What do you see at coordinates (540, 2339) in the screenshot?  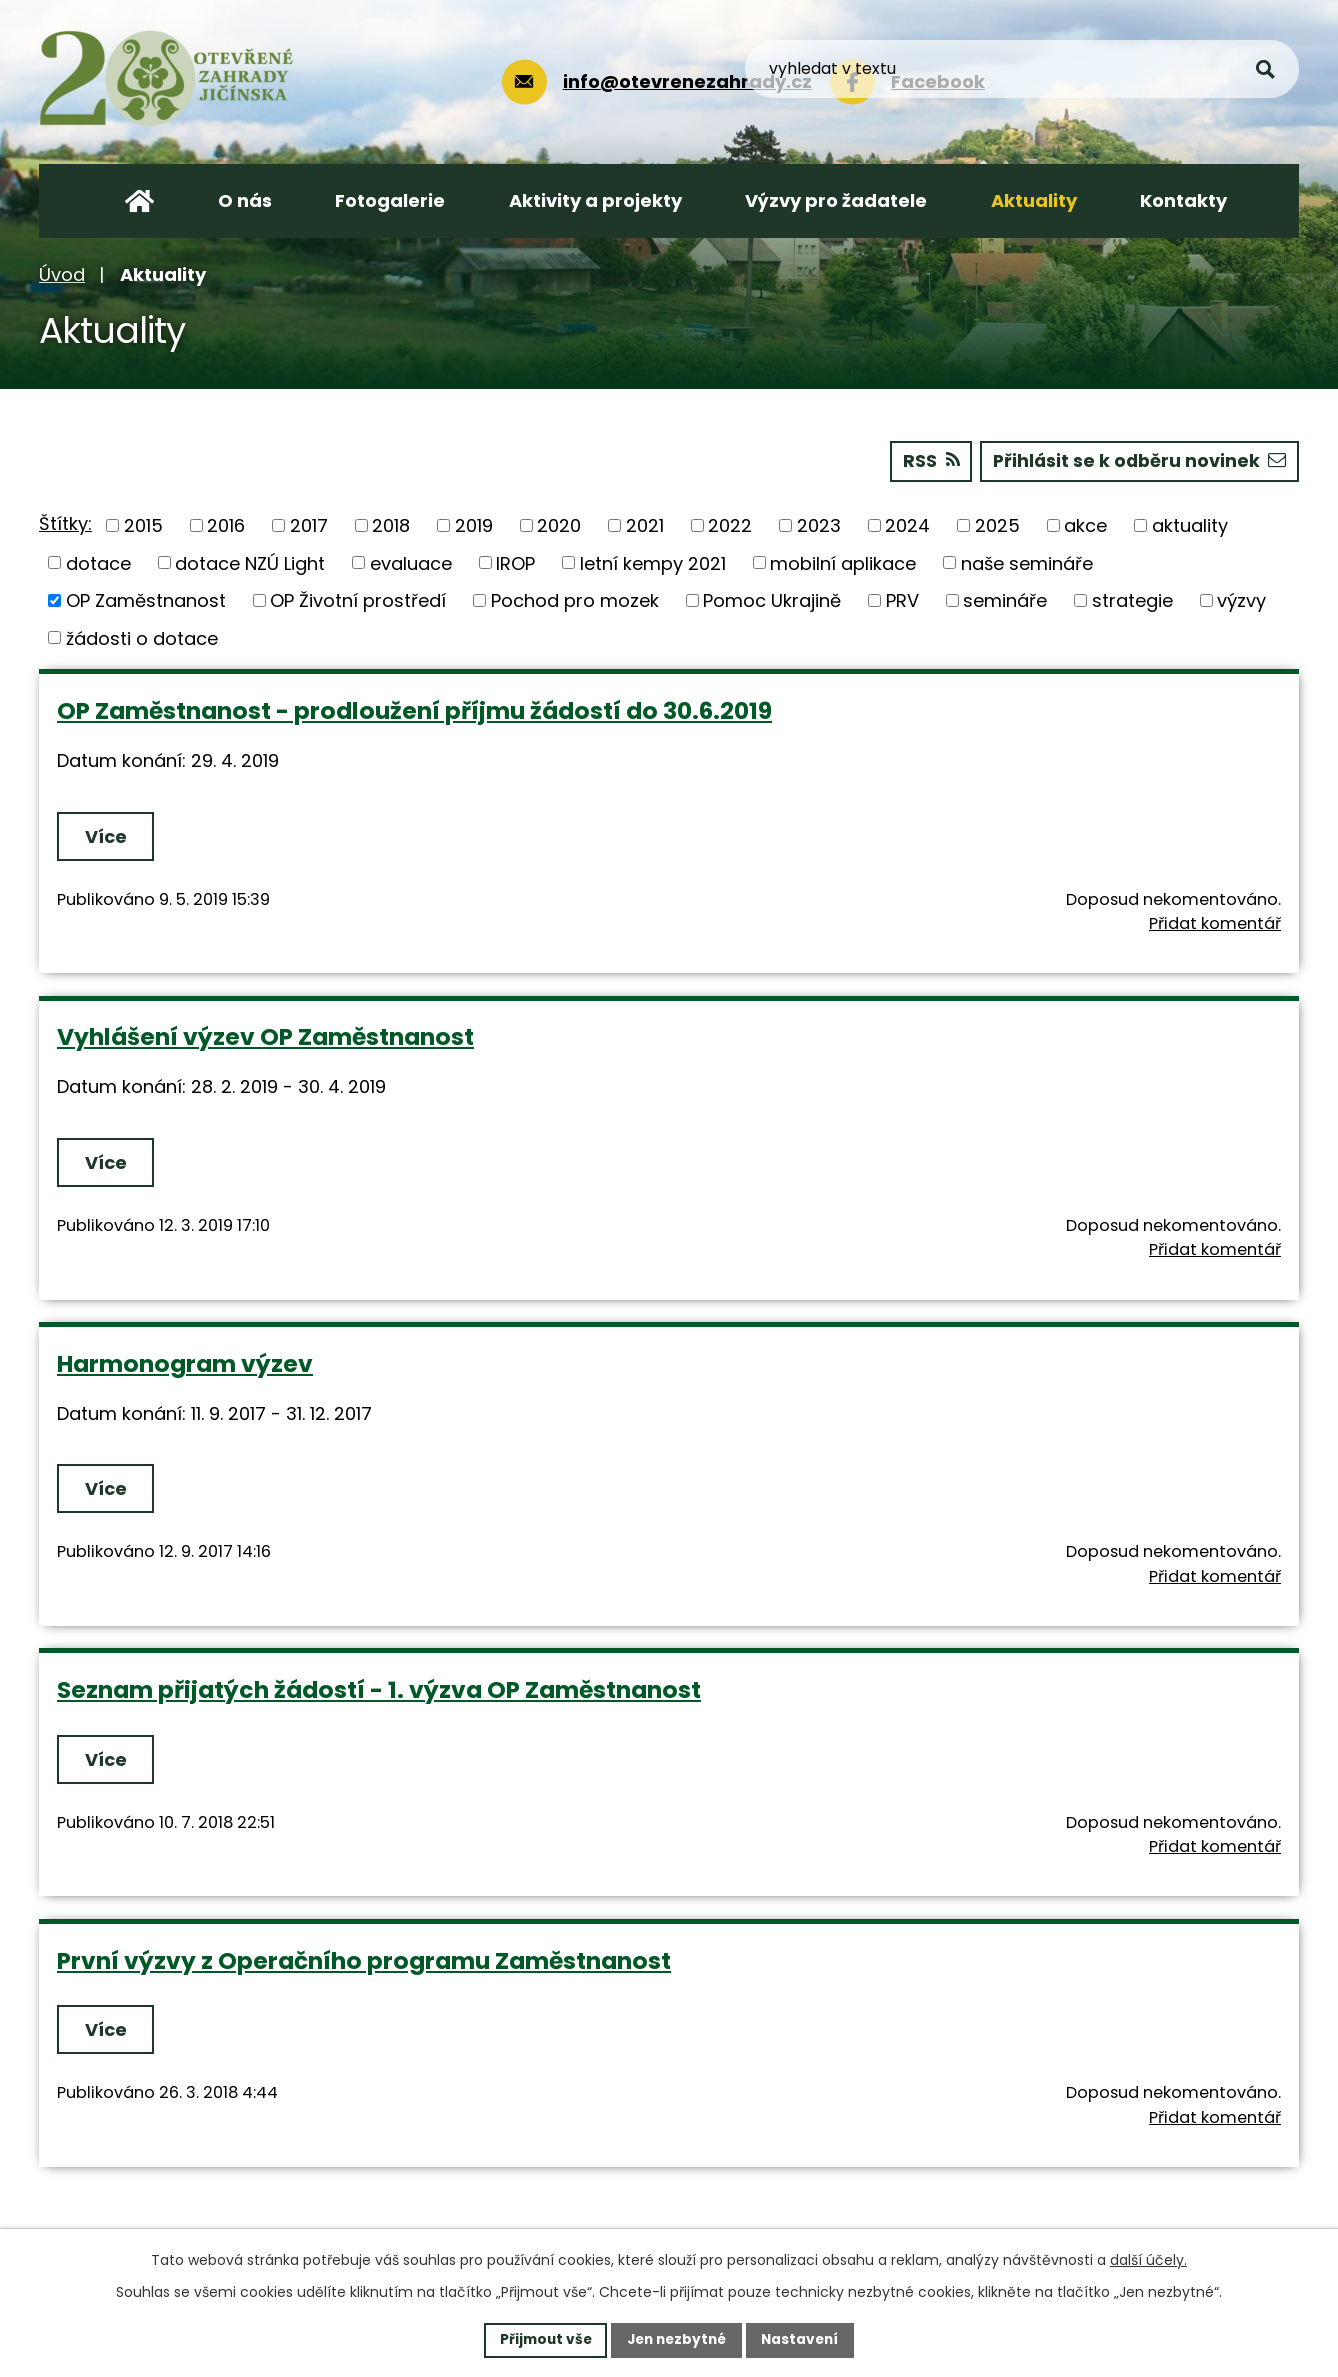 I see `Přijmout vše` at bounding box center [540, 2339].